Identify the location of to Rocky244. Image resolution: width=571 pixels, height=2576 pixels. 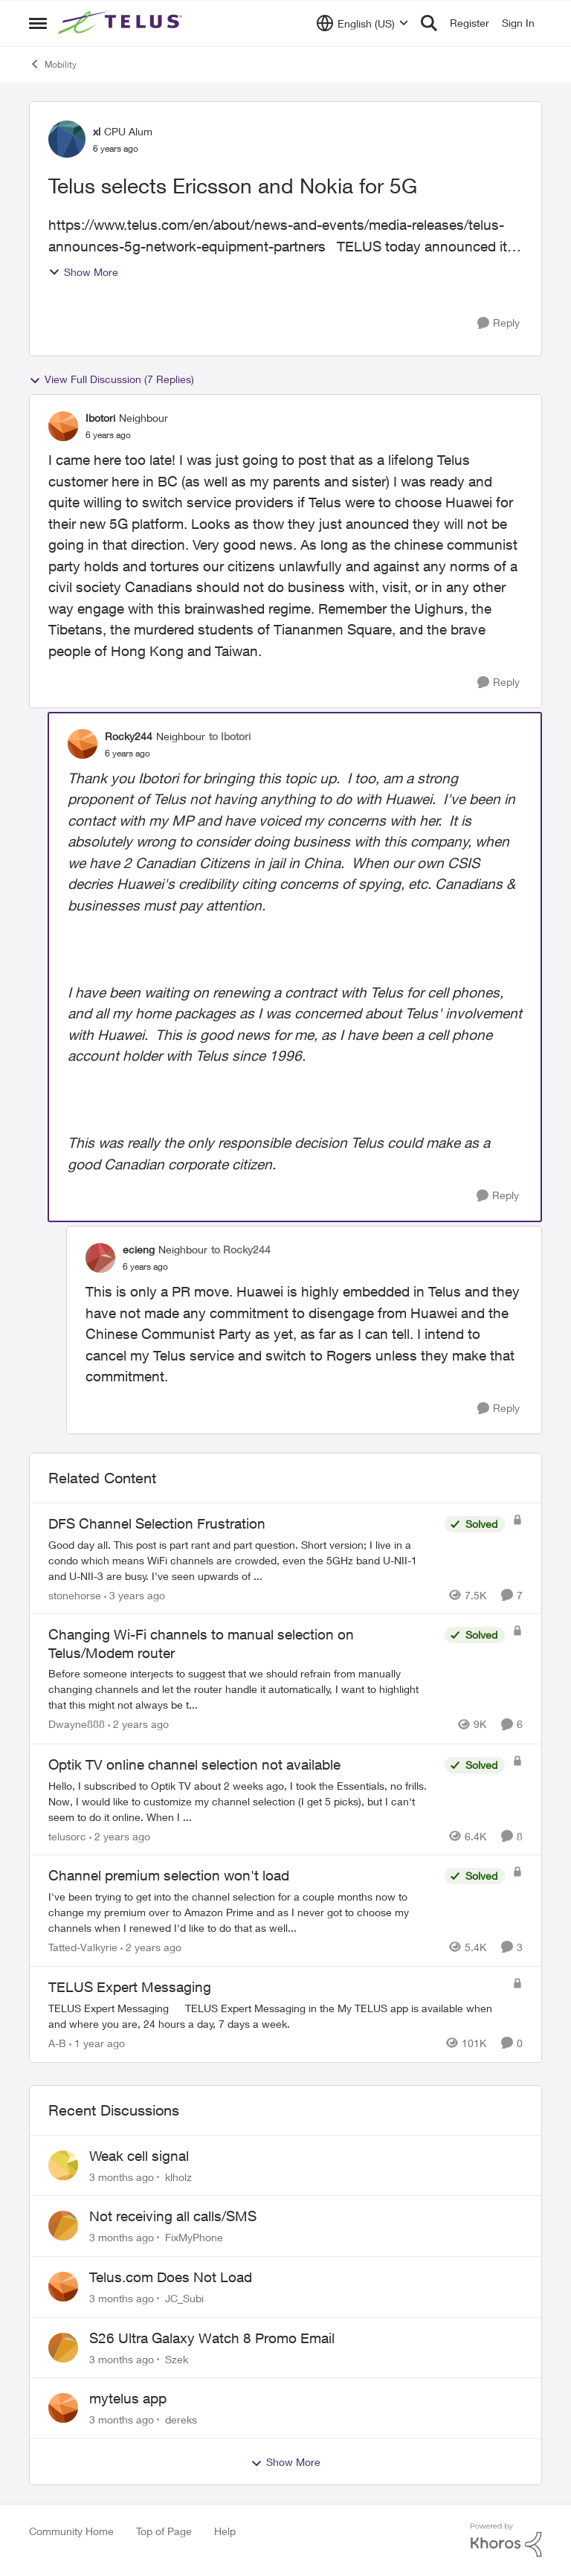
(241, 1249).